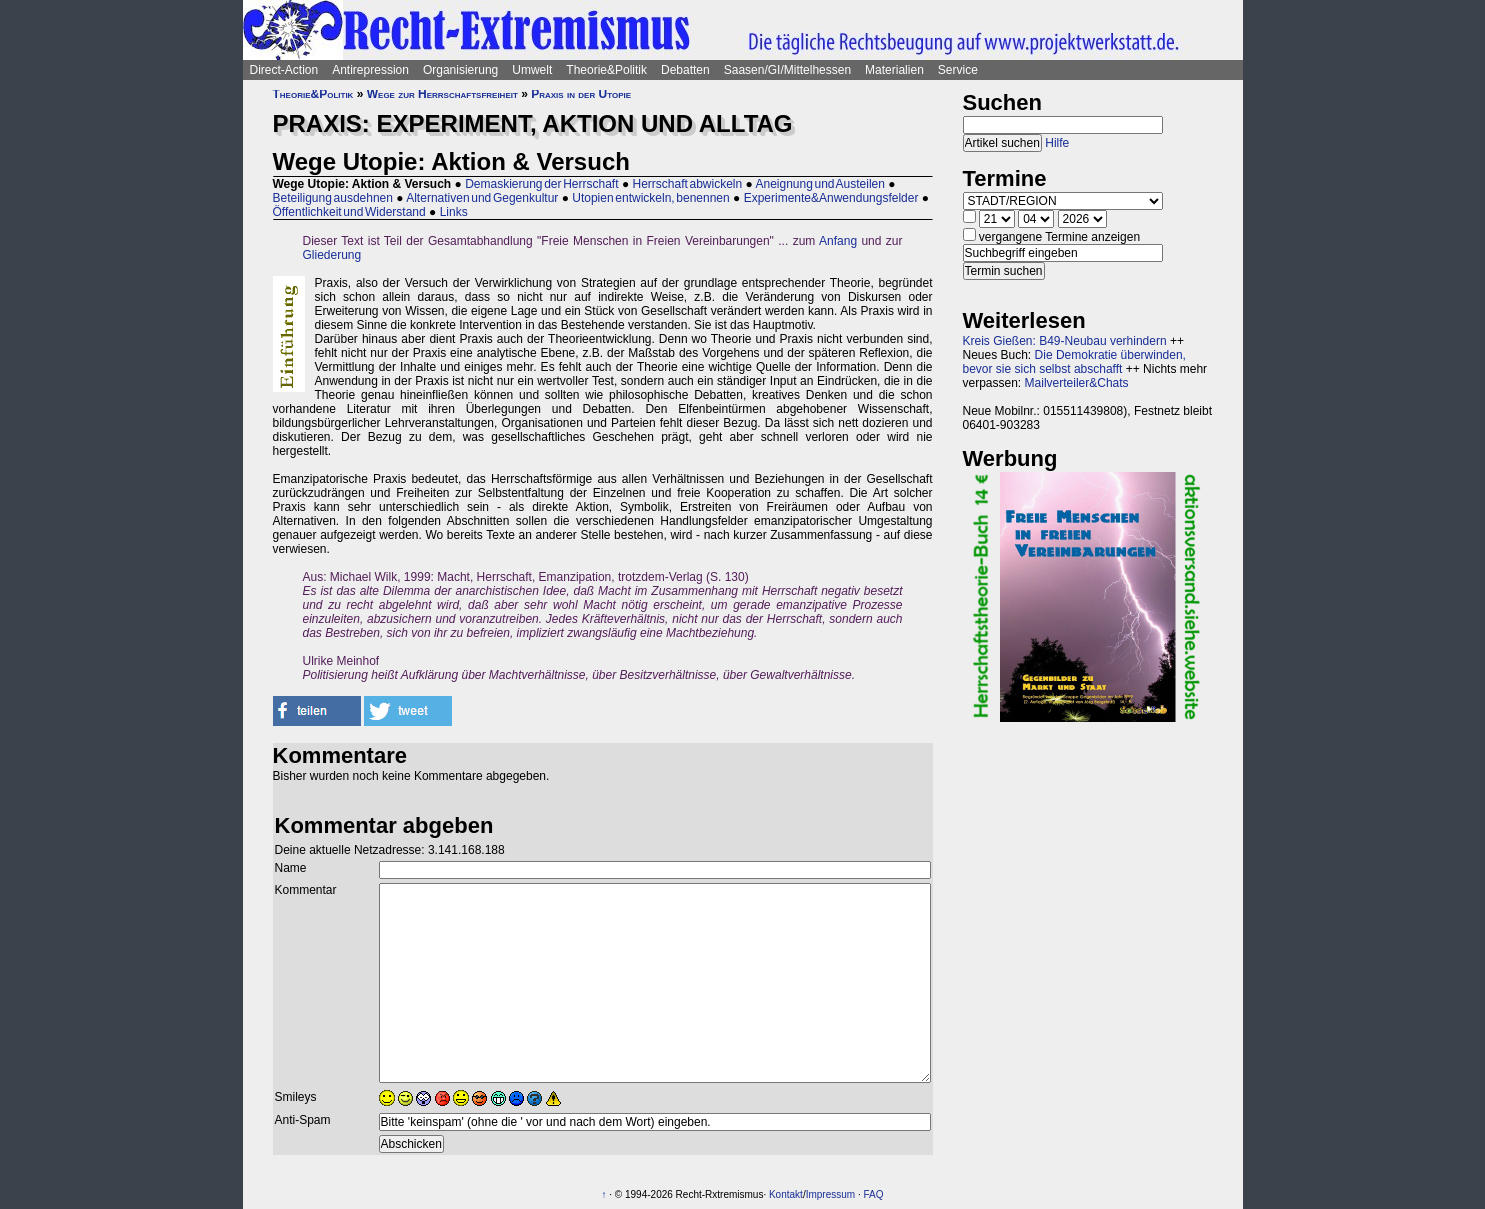 The height and width of the screenshot is (1209, 1485). What do you see at coordinates (830, 1194) in the screenshot?
I see `Impressum` at bounding box center [830, 1194].